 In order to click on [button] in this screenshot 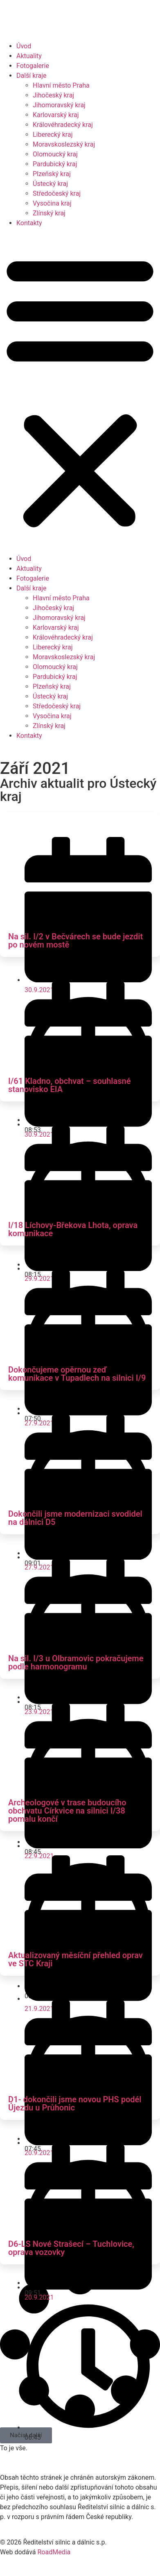, I will do `click(80, 391)`.